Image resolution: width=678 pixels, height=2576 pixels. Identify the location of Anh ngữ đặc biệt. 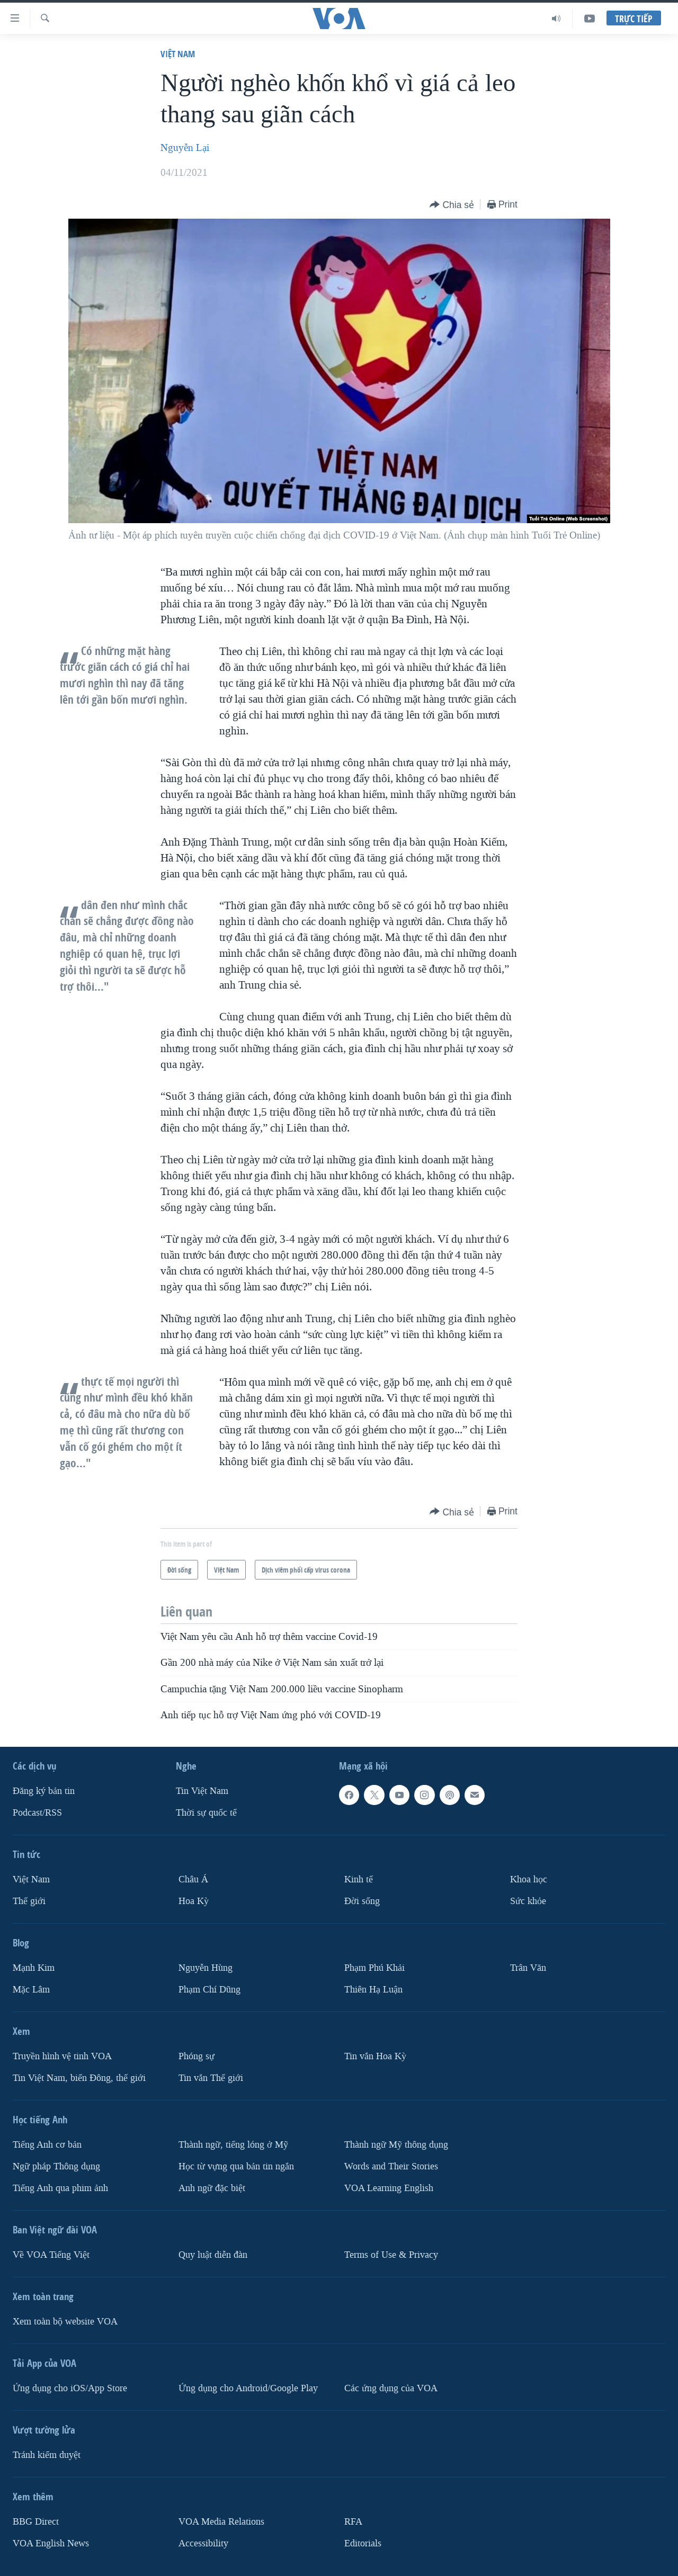
(212, 2188).